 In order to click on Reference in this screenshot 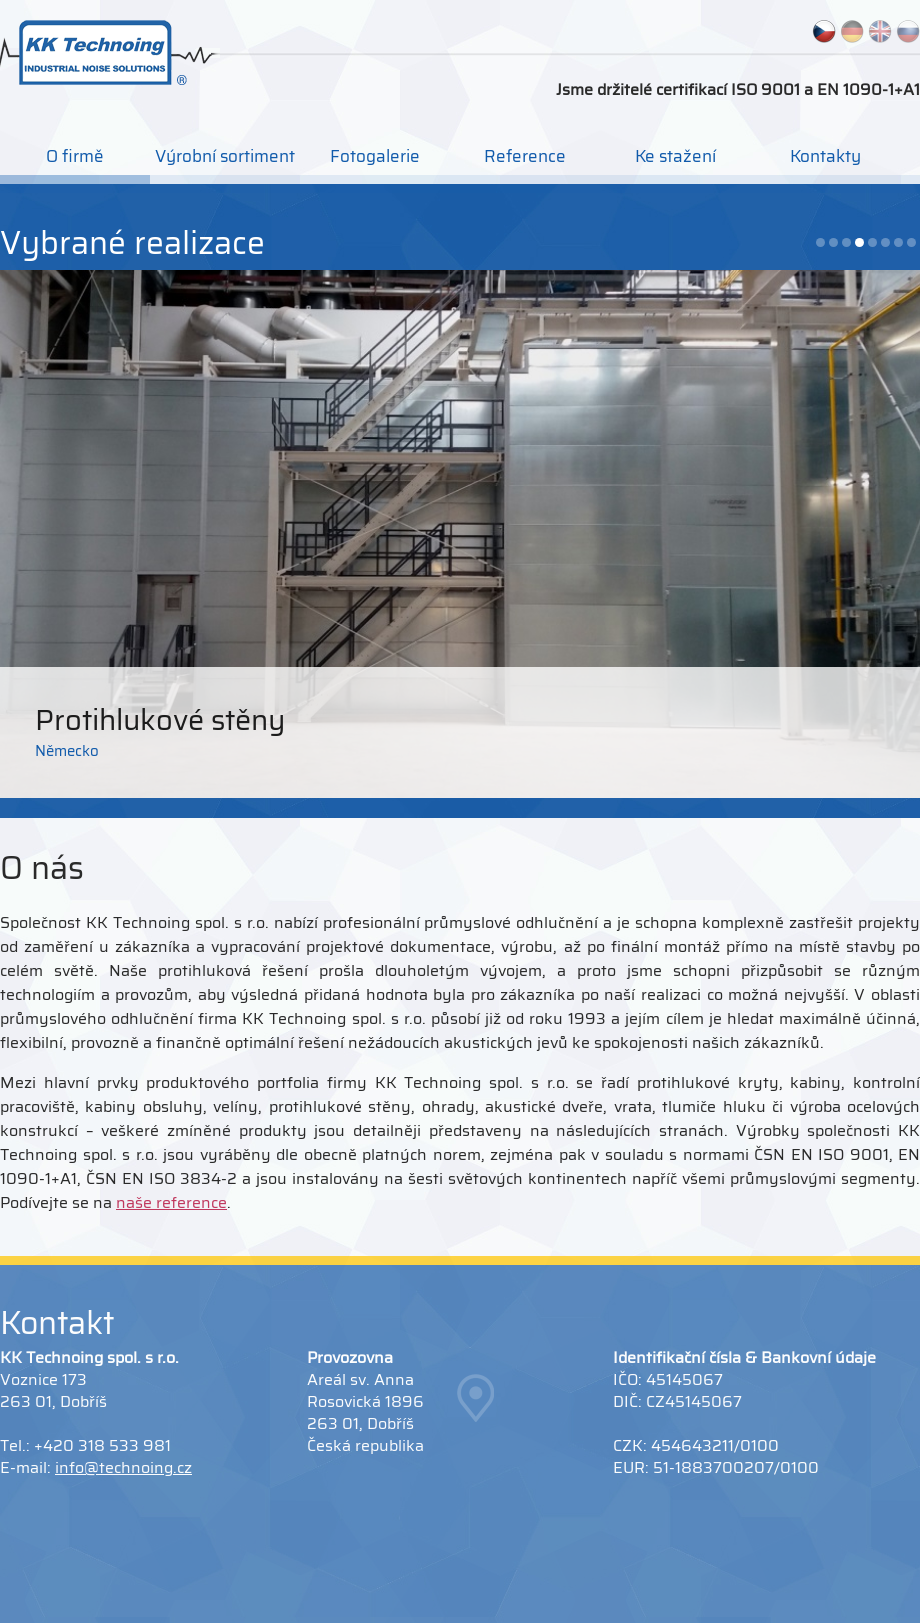, I will do `click(525, 156)`.